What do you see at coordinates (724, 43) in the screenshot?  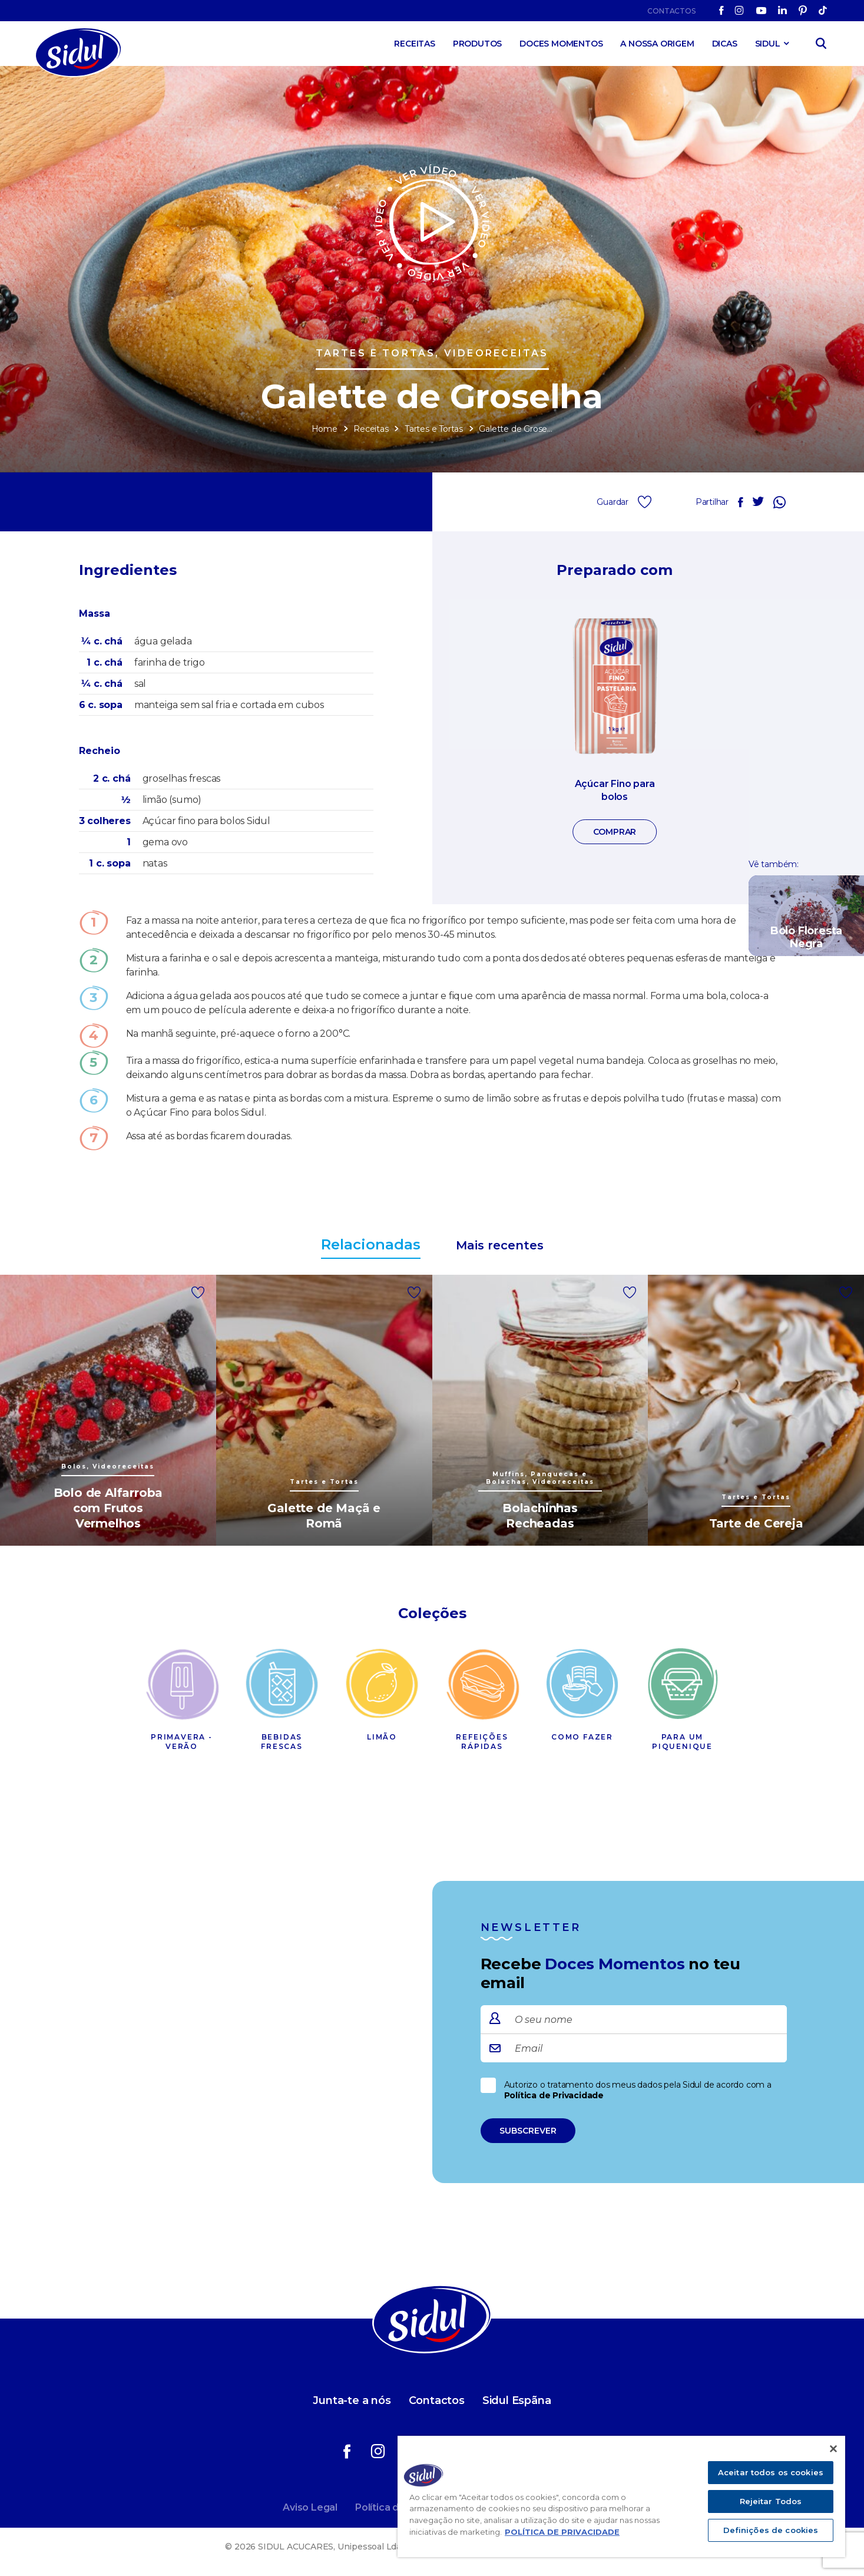 I see `Dicas` at bounding box center [724, 43].